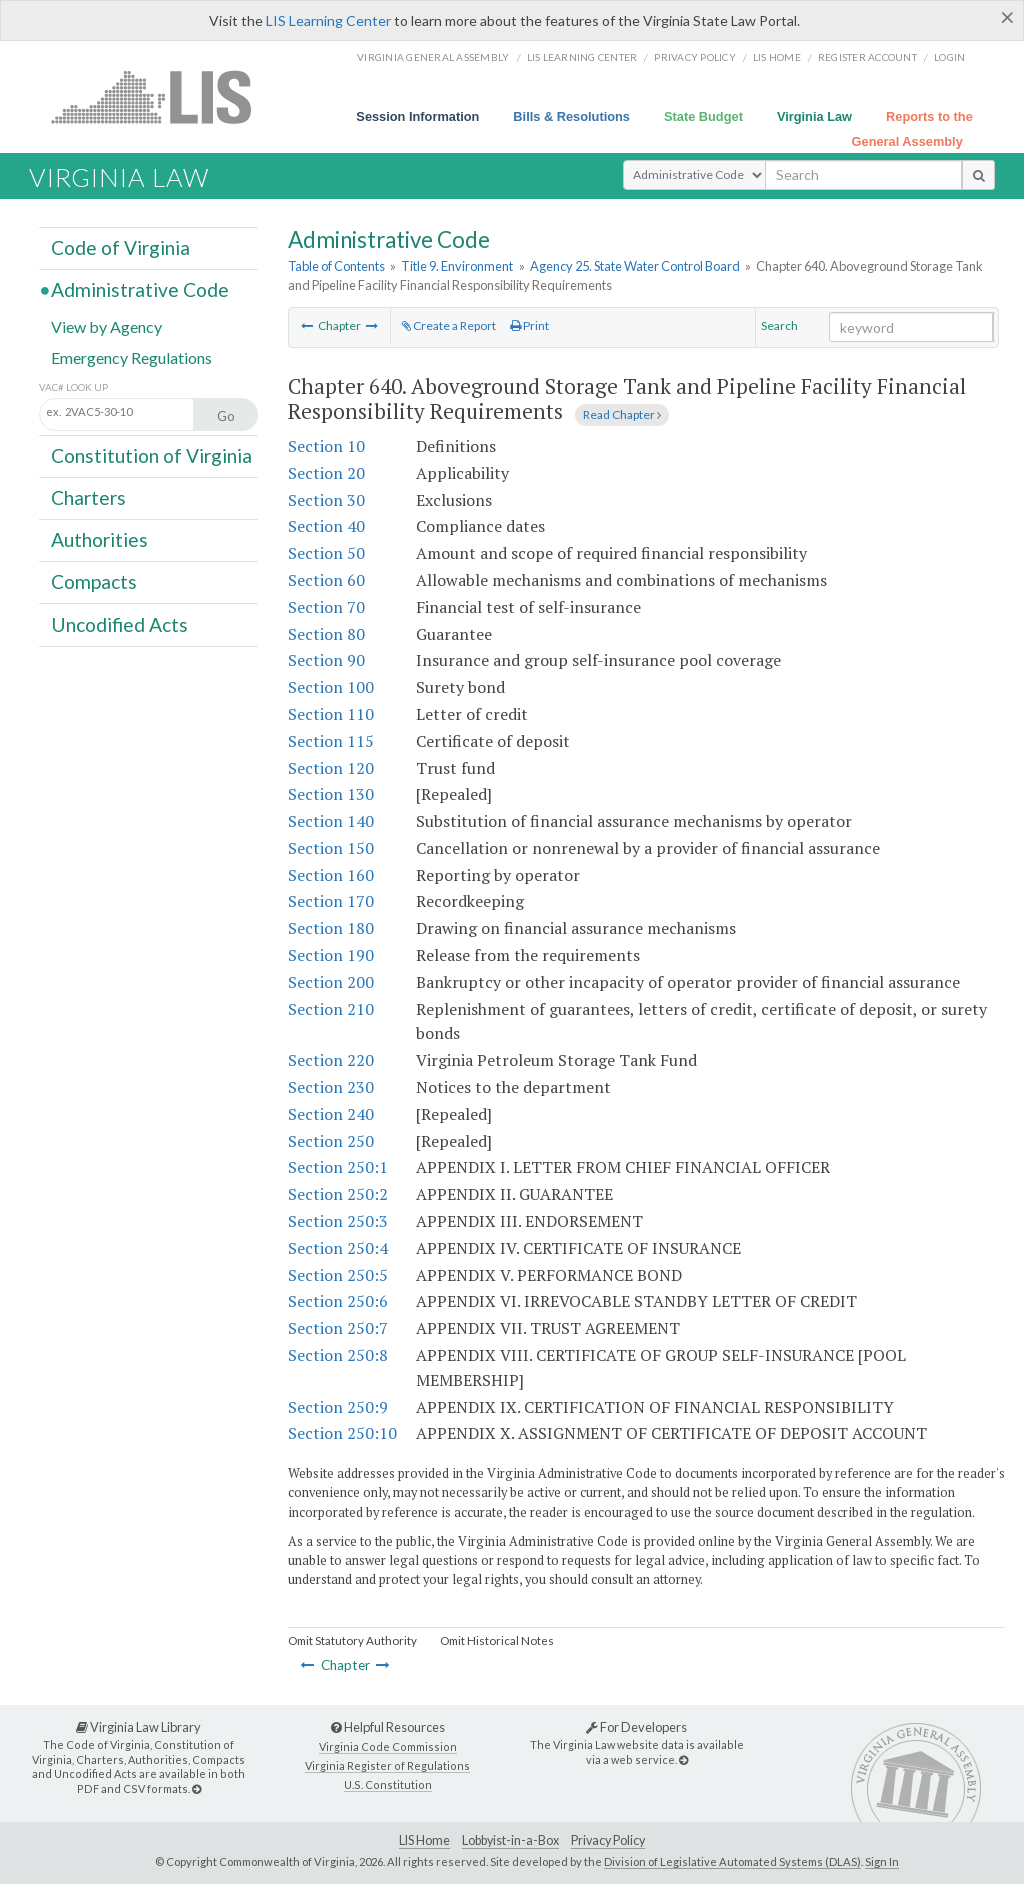 The image size is (1024, 1884). I want to click on Section 60, so click(326, 580).